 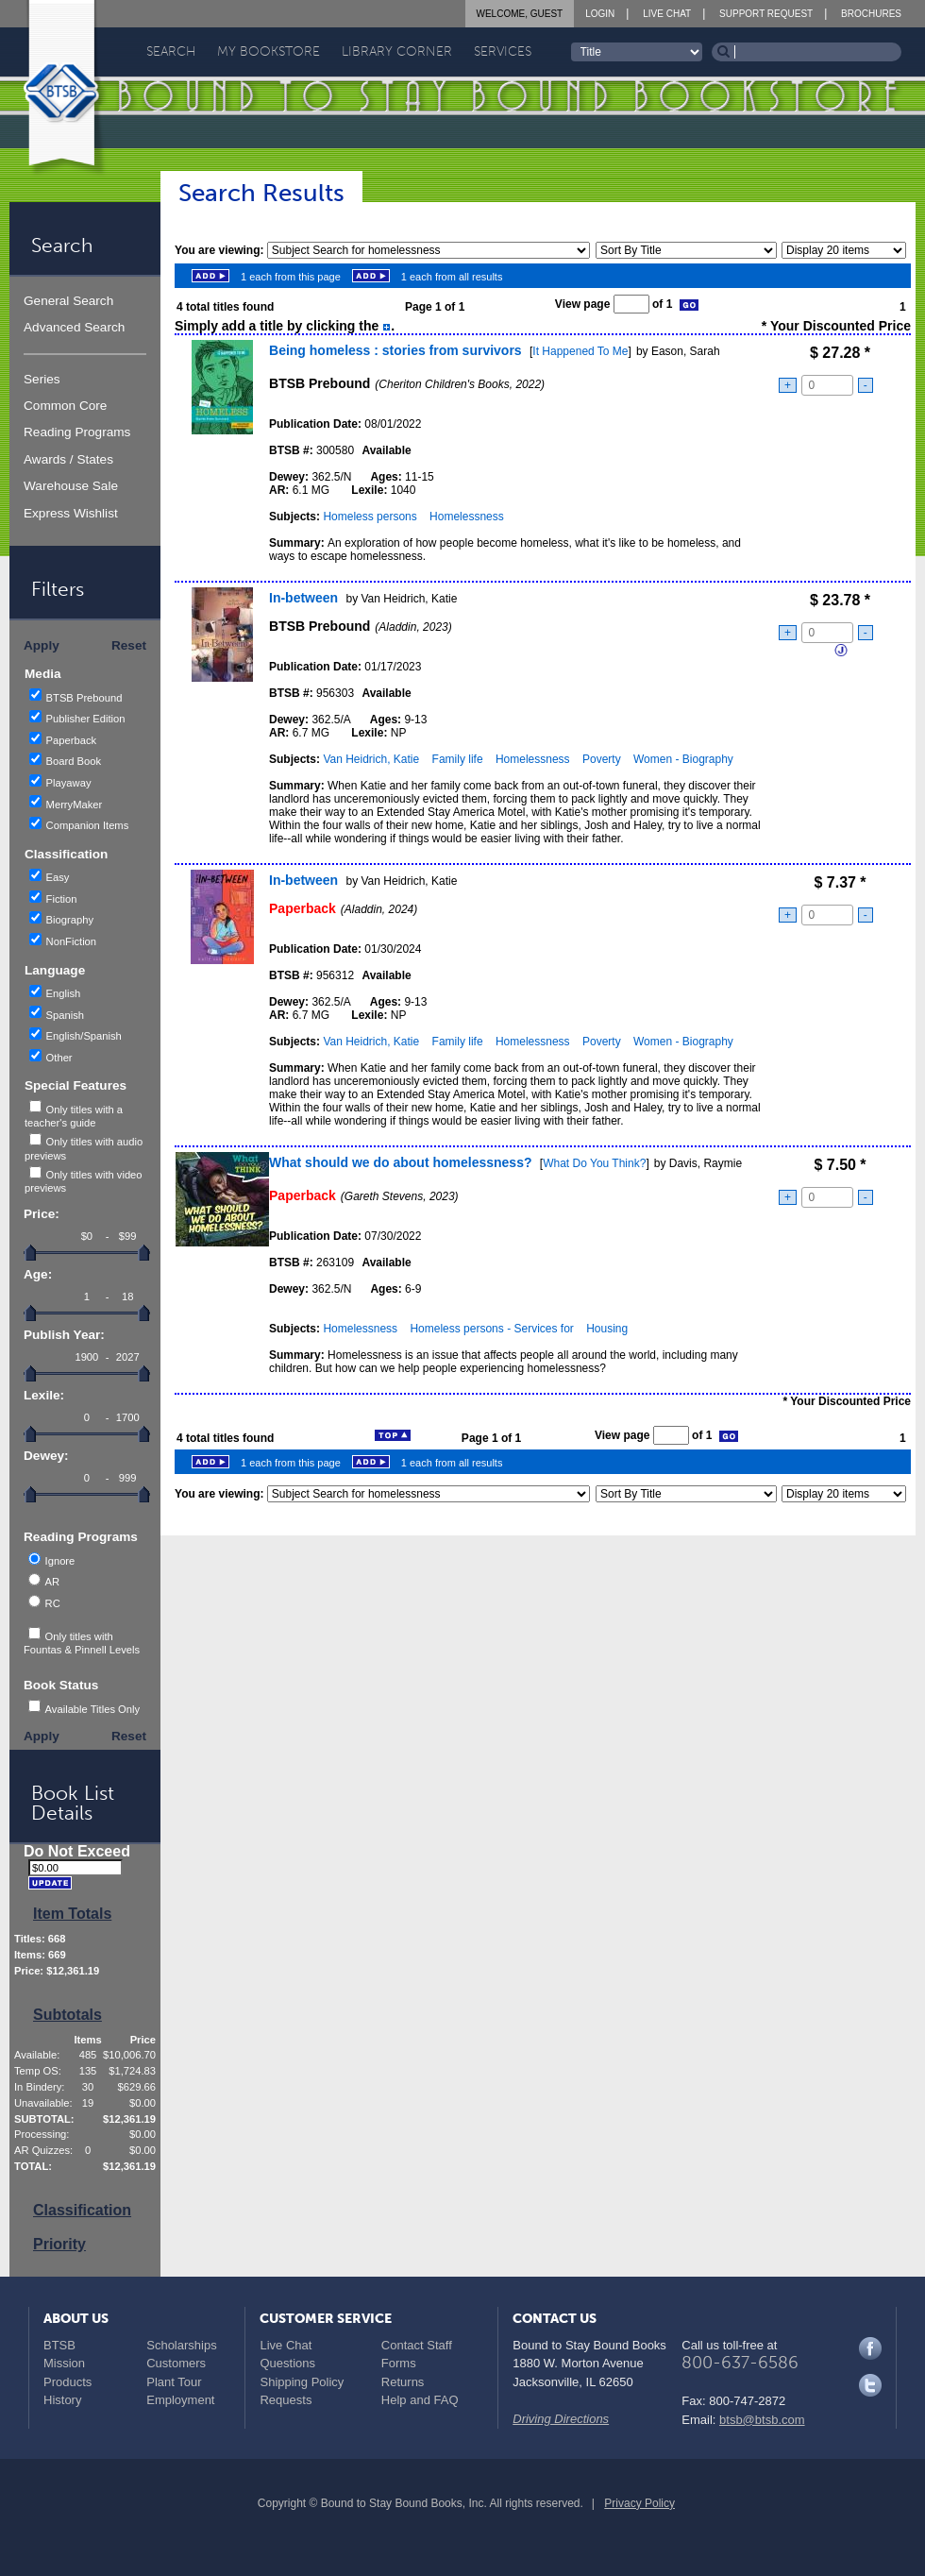 I want to click on Express Wishlist, so click(x=71, y=513).